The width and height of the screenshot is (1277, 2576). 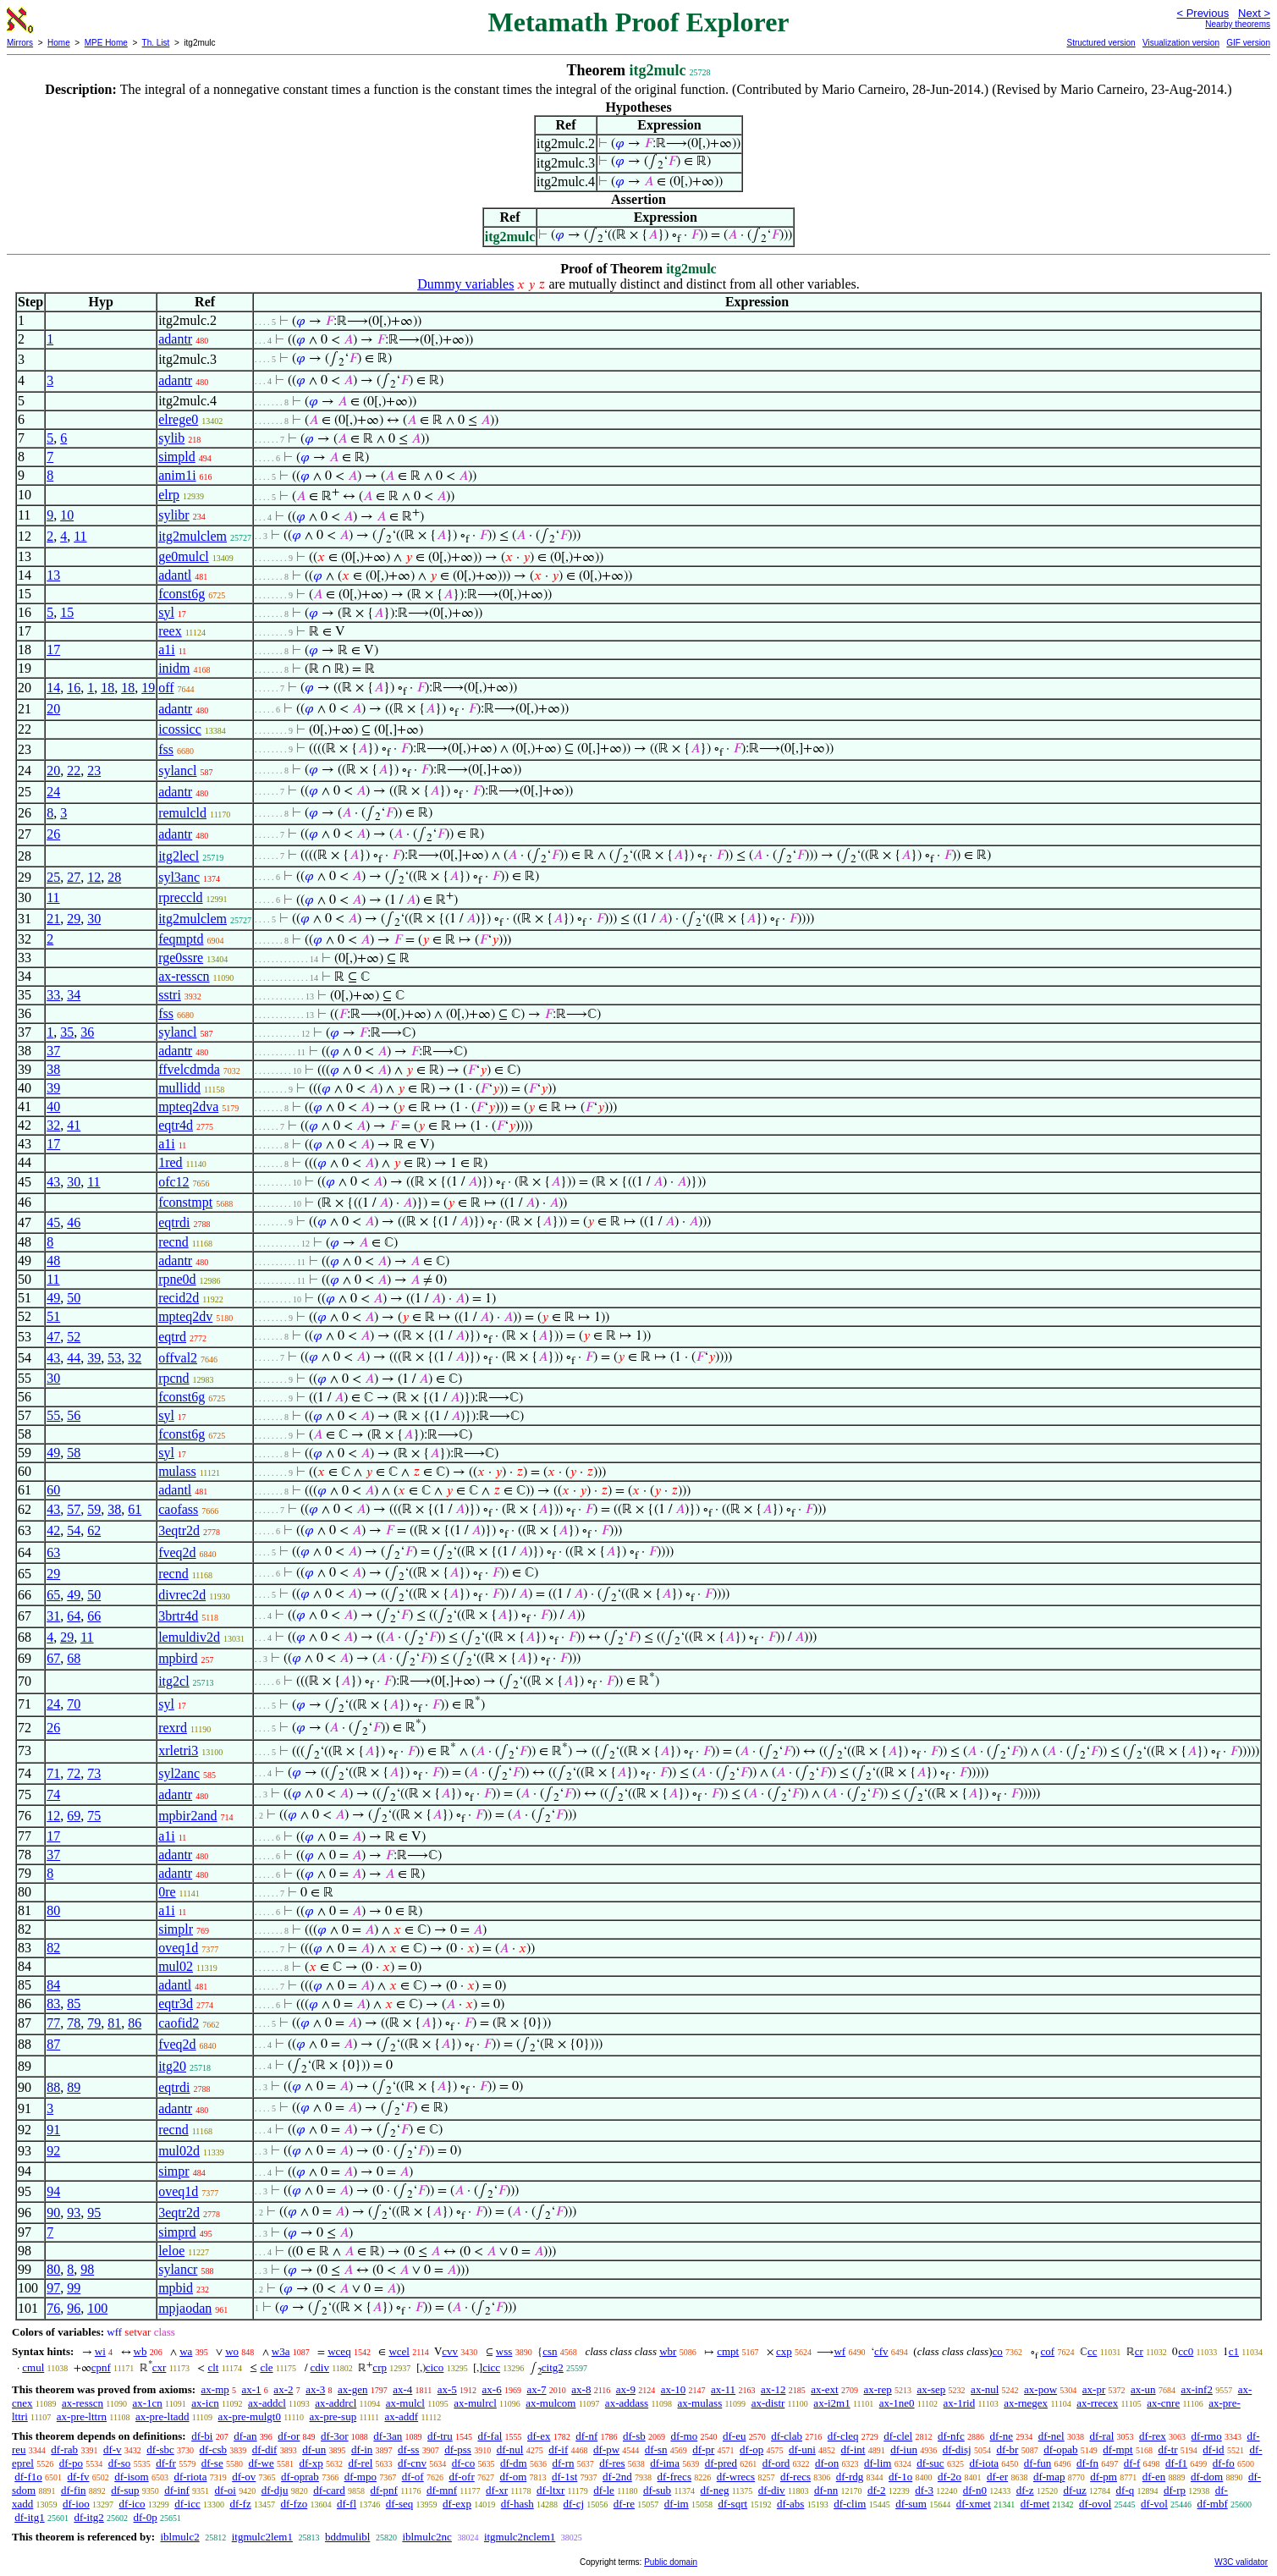 What do you see at coordinates (94, 1815) in the screenshot?
I see `75` at bounding box center [94, 1815].